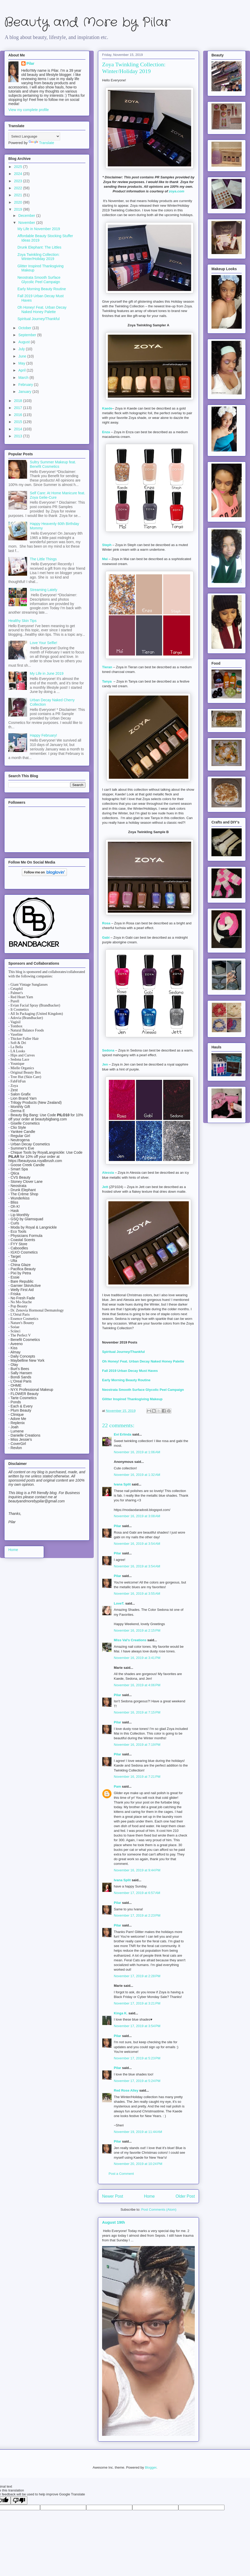  What do you see at coordinates (112, 2196) in the screenshot?
I see `Newer Post` at bounding box center [112, 2196].